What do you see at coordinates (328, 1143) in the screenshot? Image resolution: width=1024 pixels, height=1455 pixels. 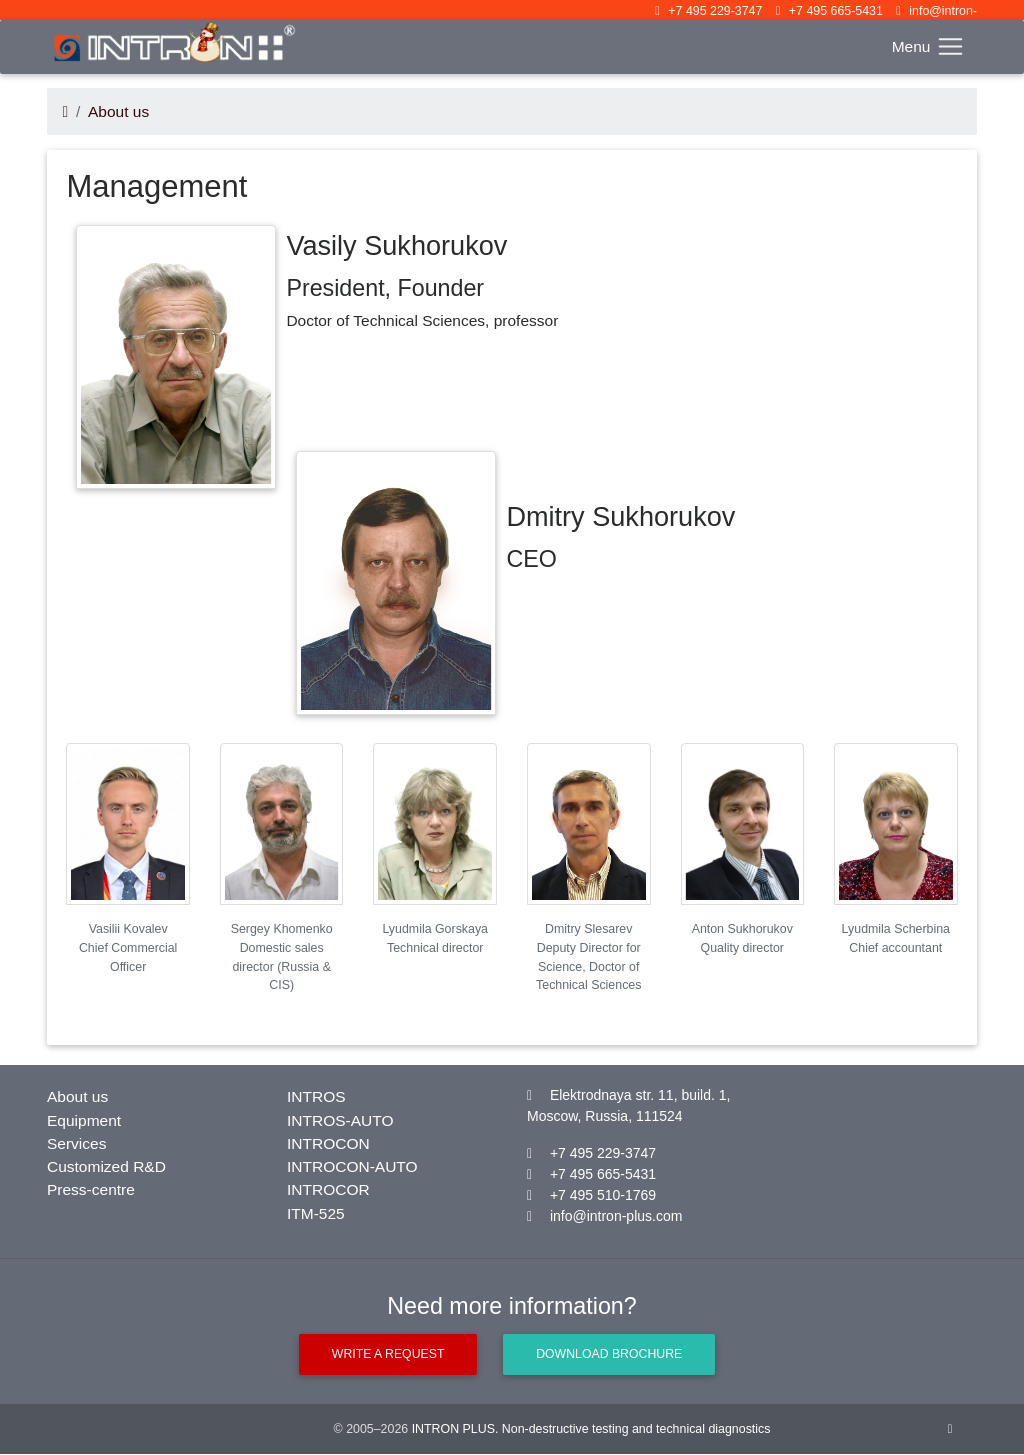 I see `INTROCON` at bounding box center [328, 1143].